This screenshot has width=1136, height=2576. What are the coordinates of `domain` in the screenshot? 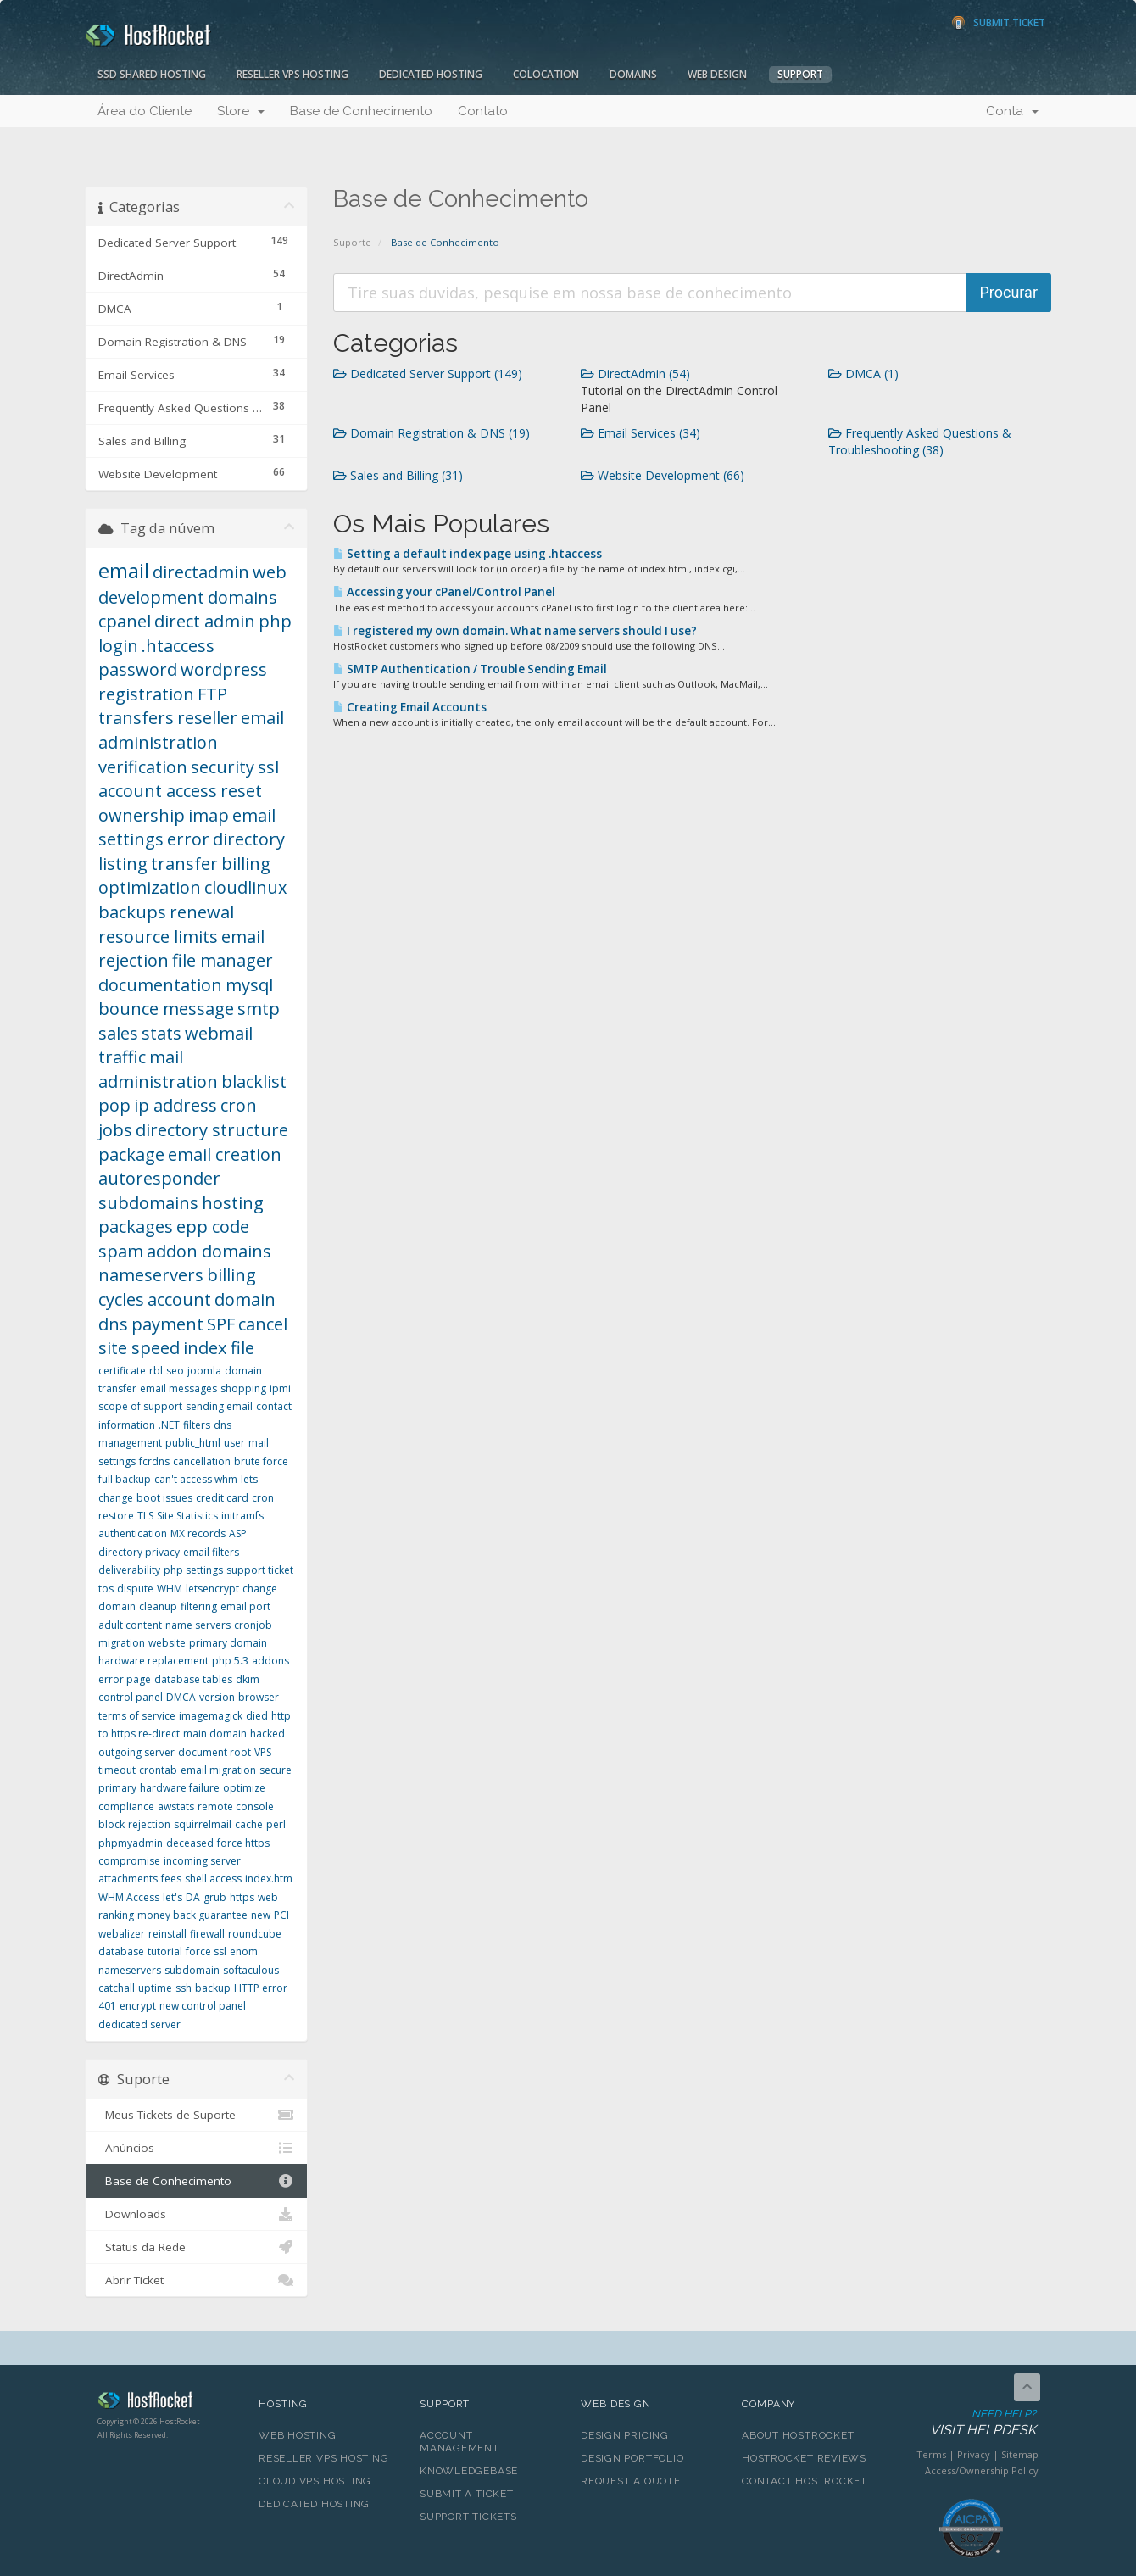 It's located at (245, 1299).